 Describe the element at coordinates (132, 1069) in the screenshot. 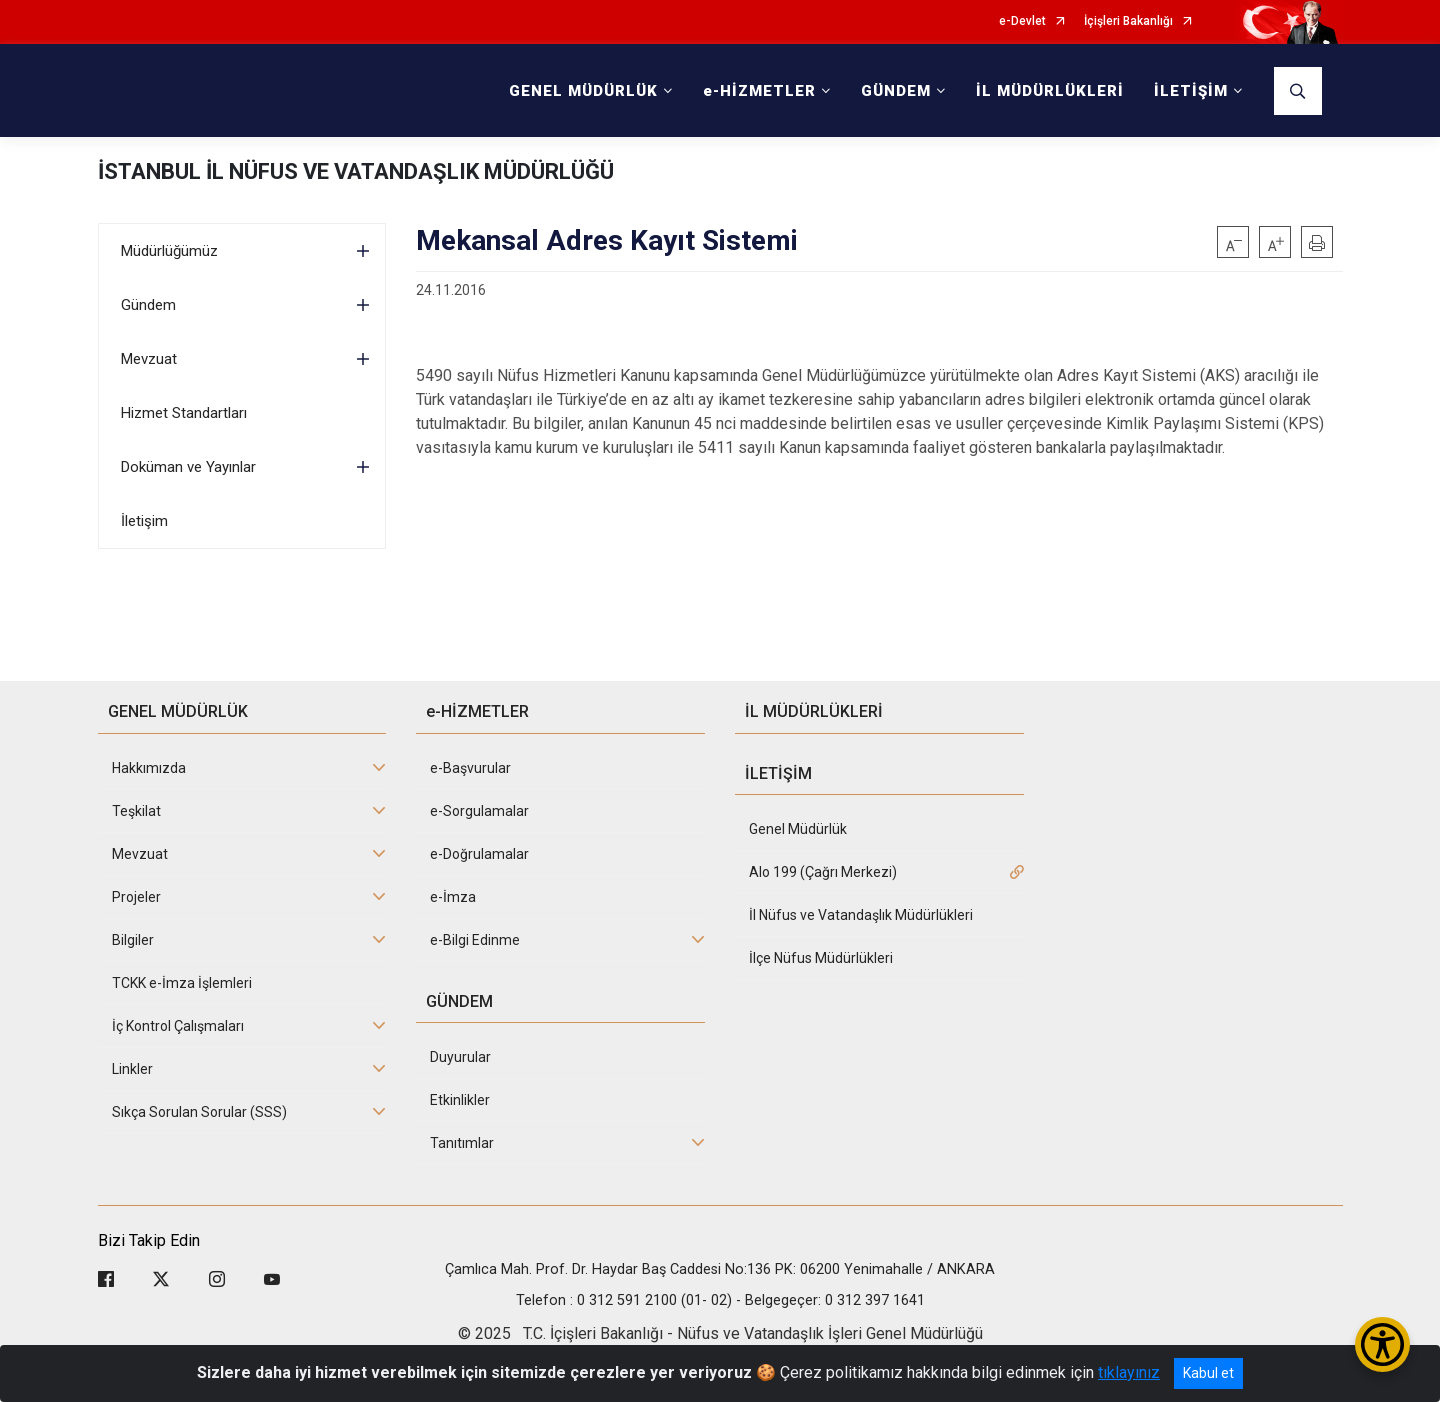

I see `Linkler` at that location.